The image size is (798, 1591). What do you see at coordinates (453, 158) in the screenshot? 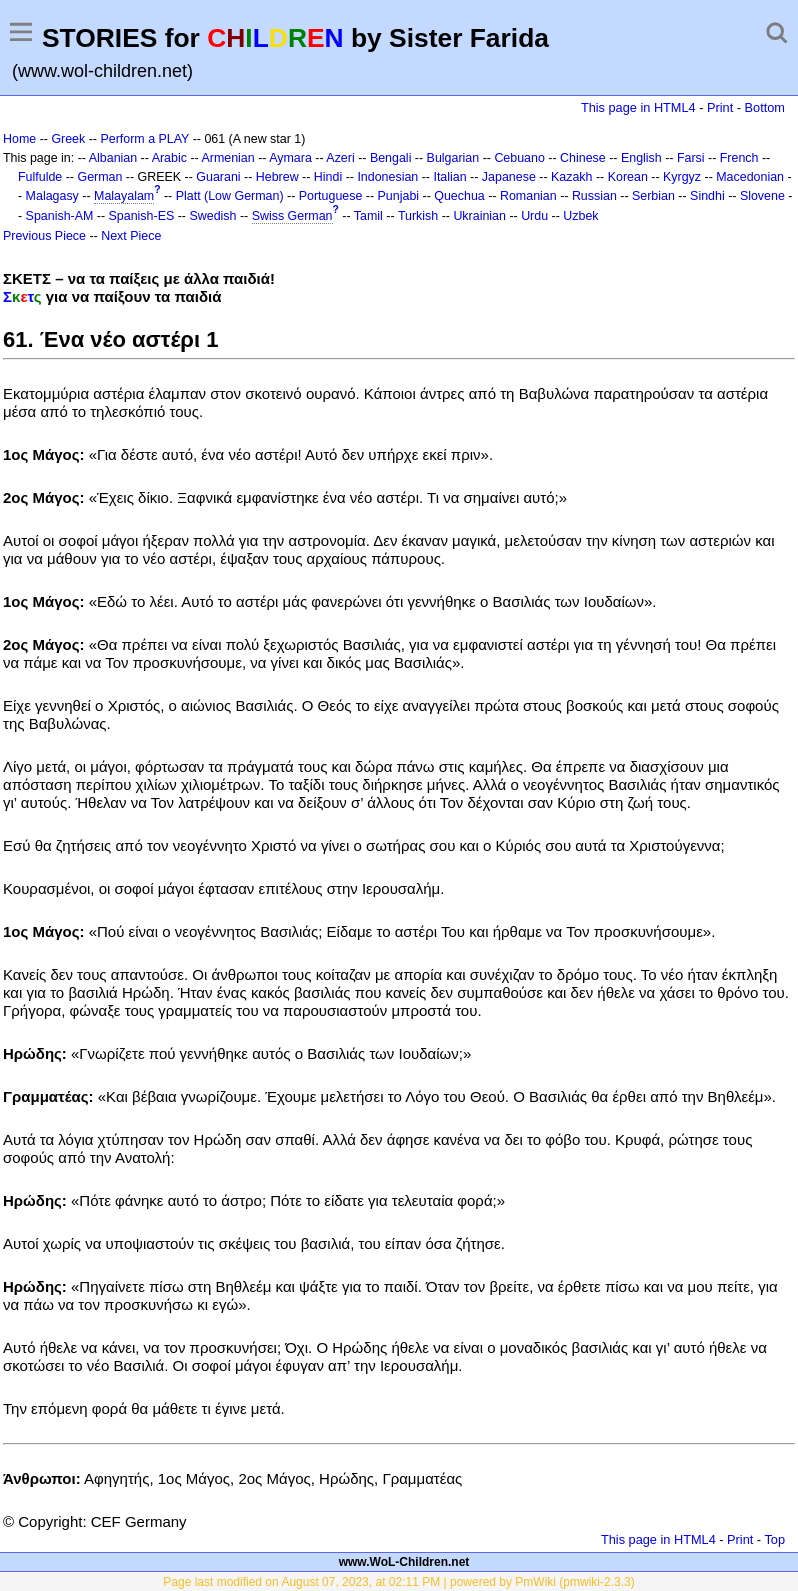
I see `Bulgarian` at bounding box center [453, 158].